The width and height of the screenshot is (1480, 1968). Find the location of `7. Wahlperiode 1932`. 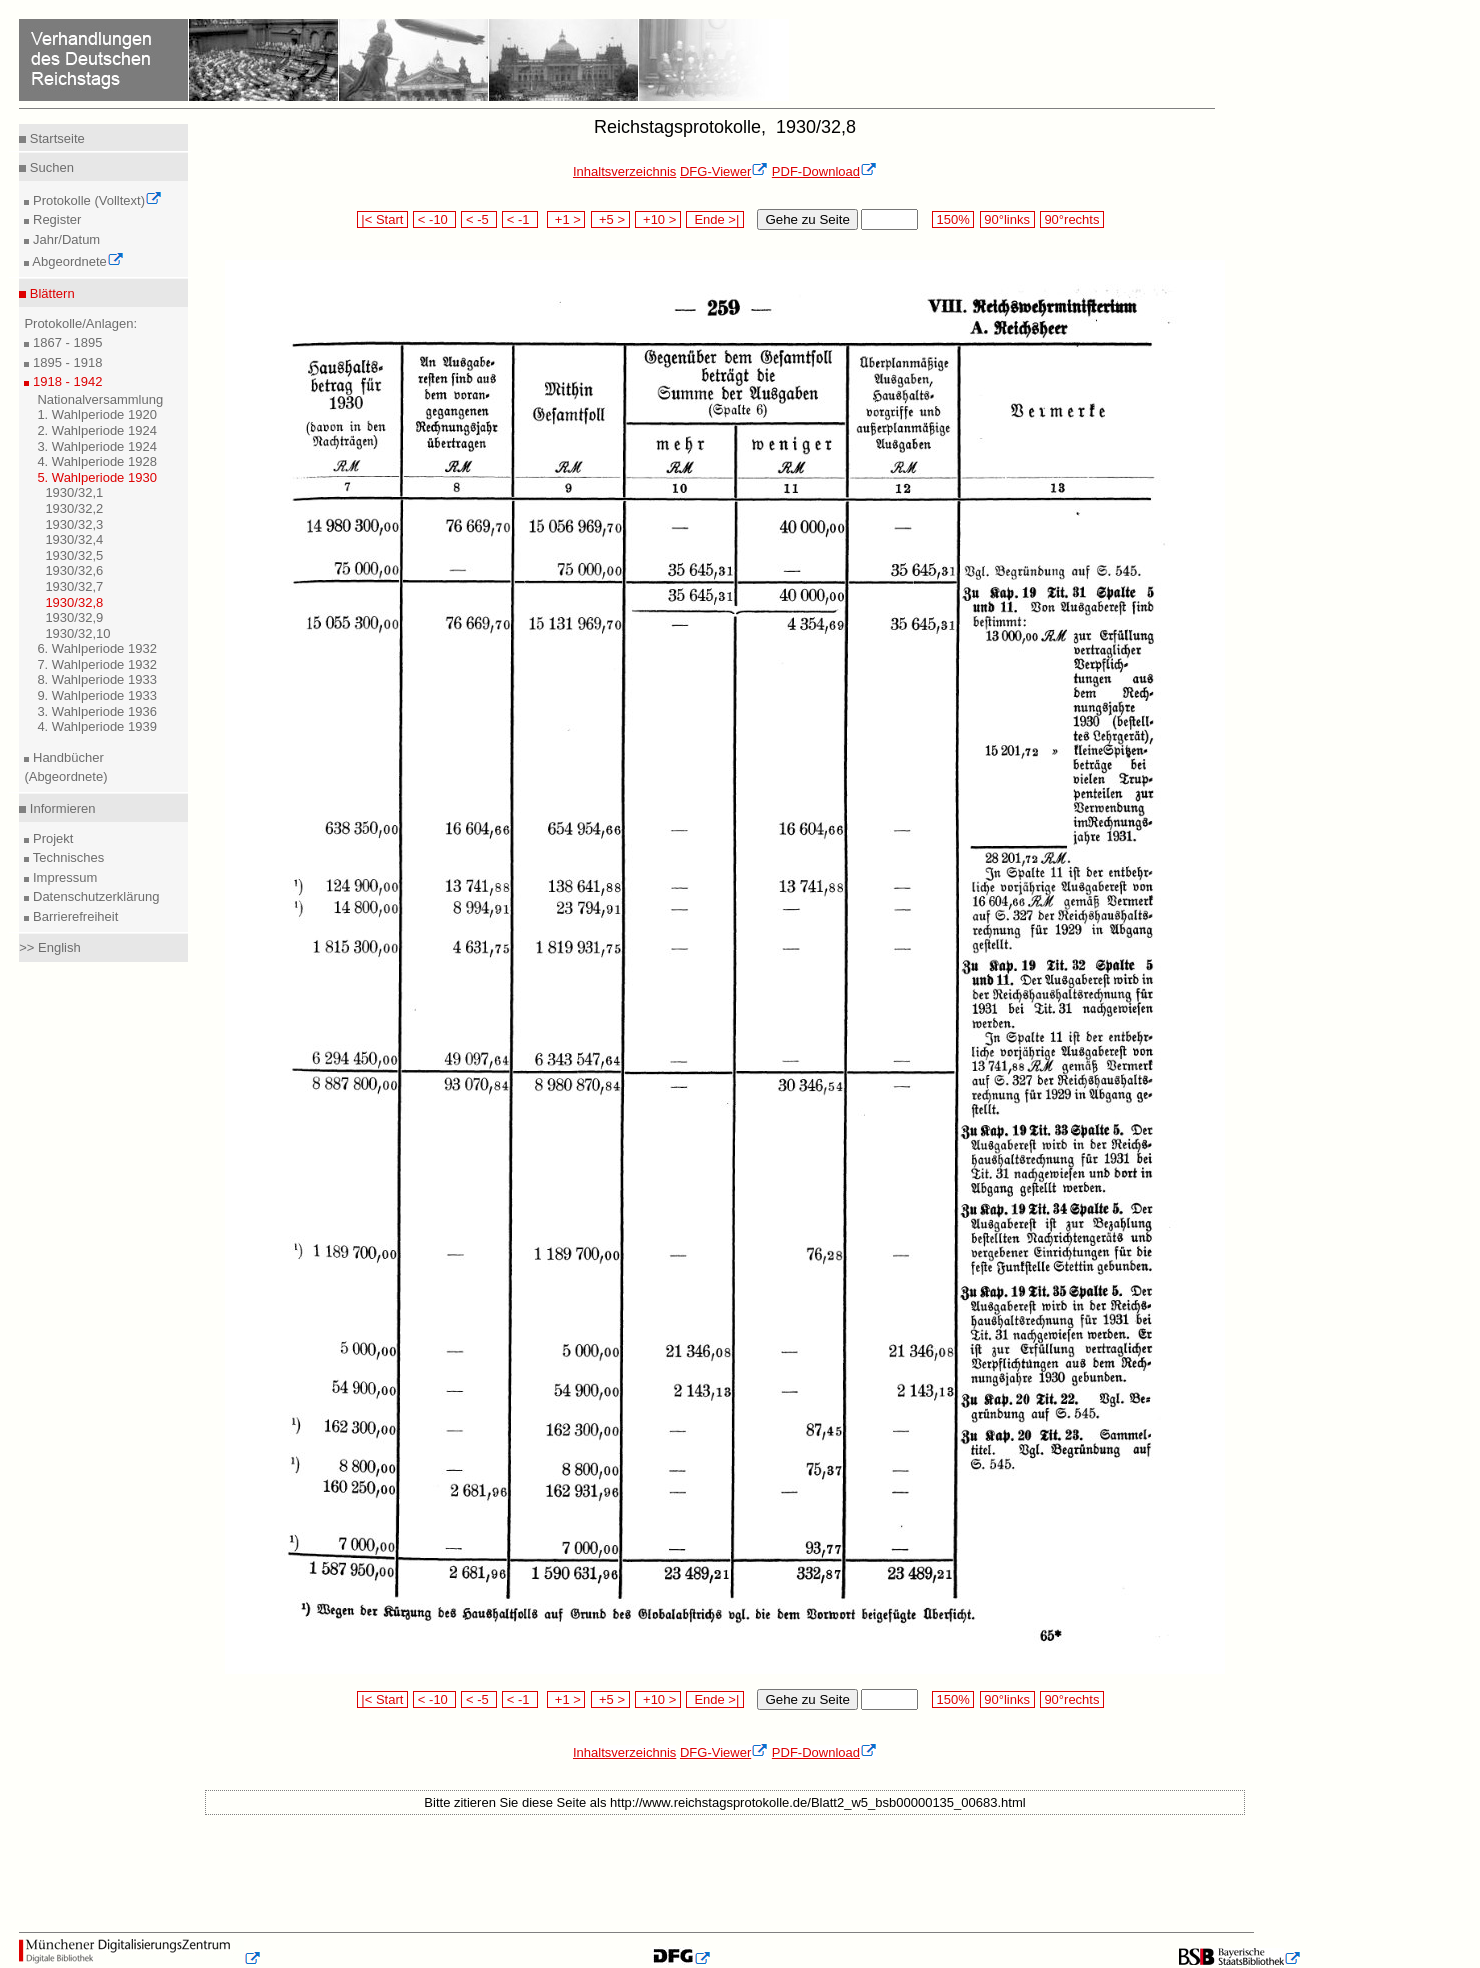

7. Wahlperiode 1932 is located at coordinates (97, 664).